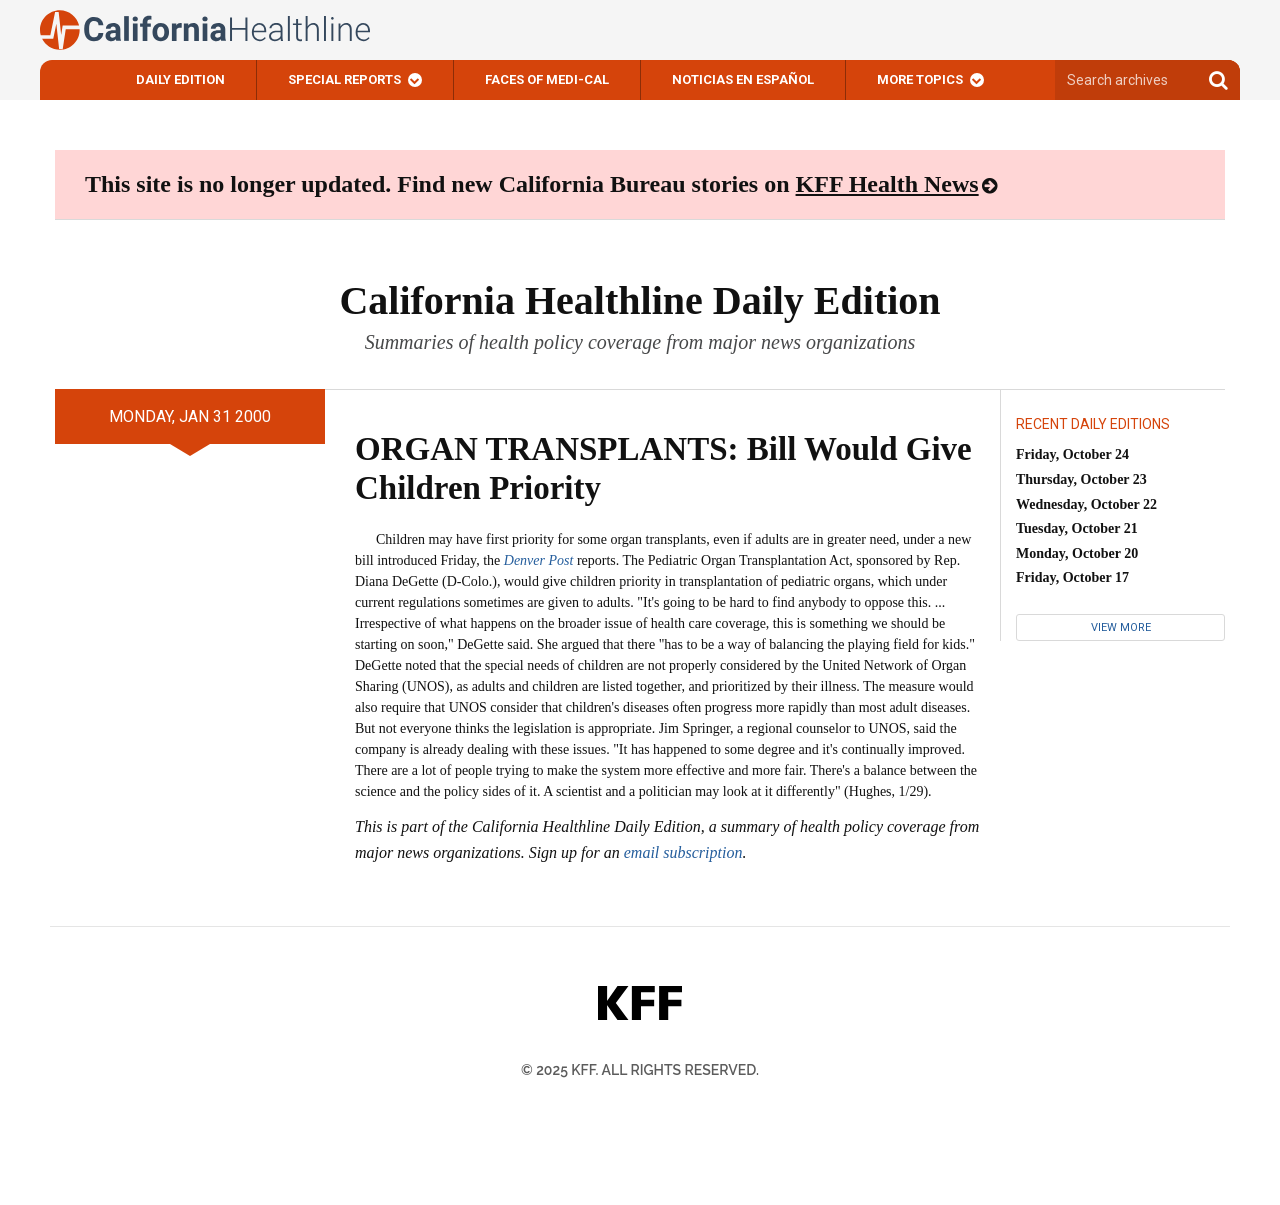 Image resolution: width=1280 pixels, height=1205 pixels. Describe the element at coordinates (1072, 577) in the screenshot. I see `Friday, October 17` at that location.